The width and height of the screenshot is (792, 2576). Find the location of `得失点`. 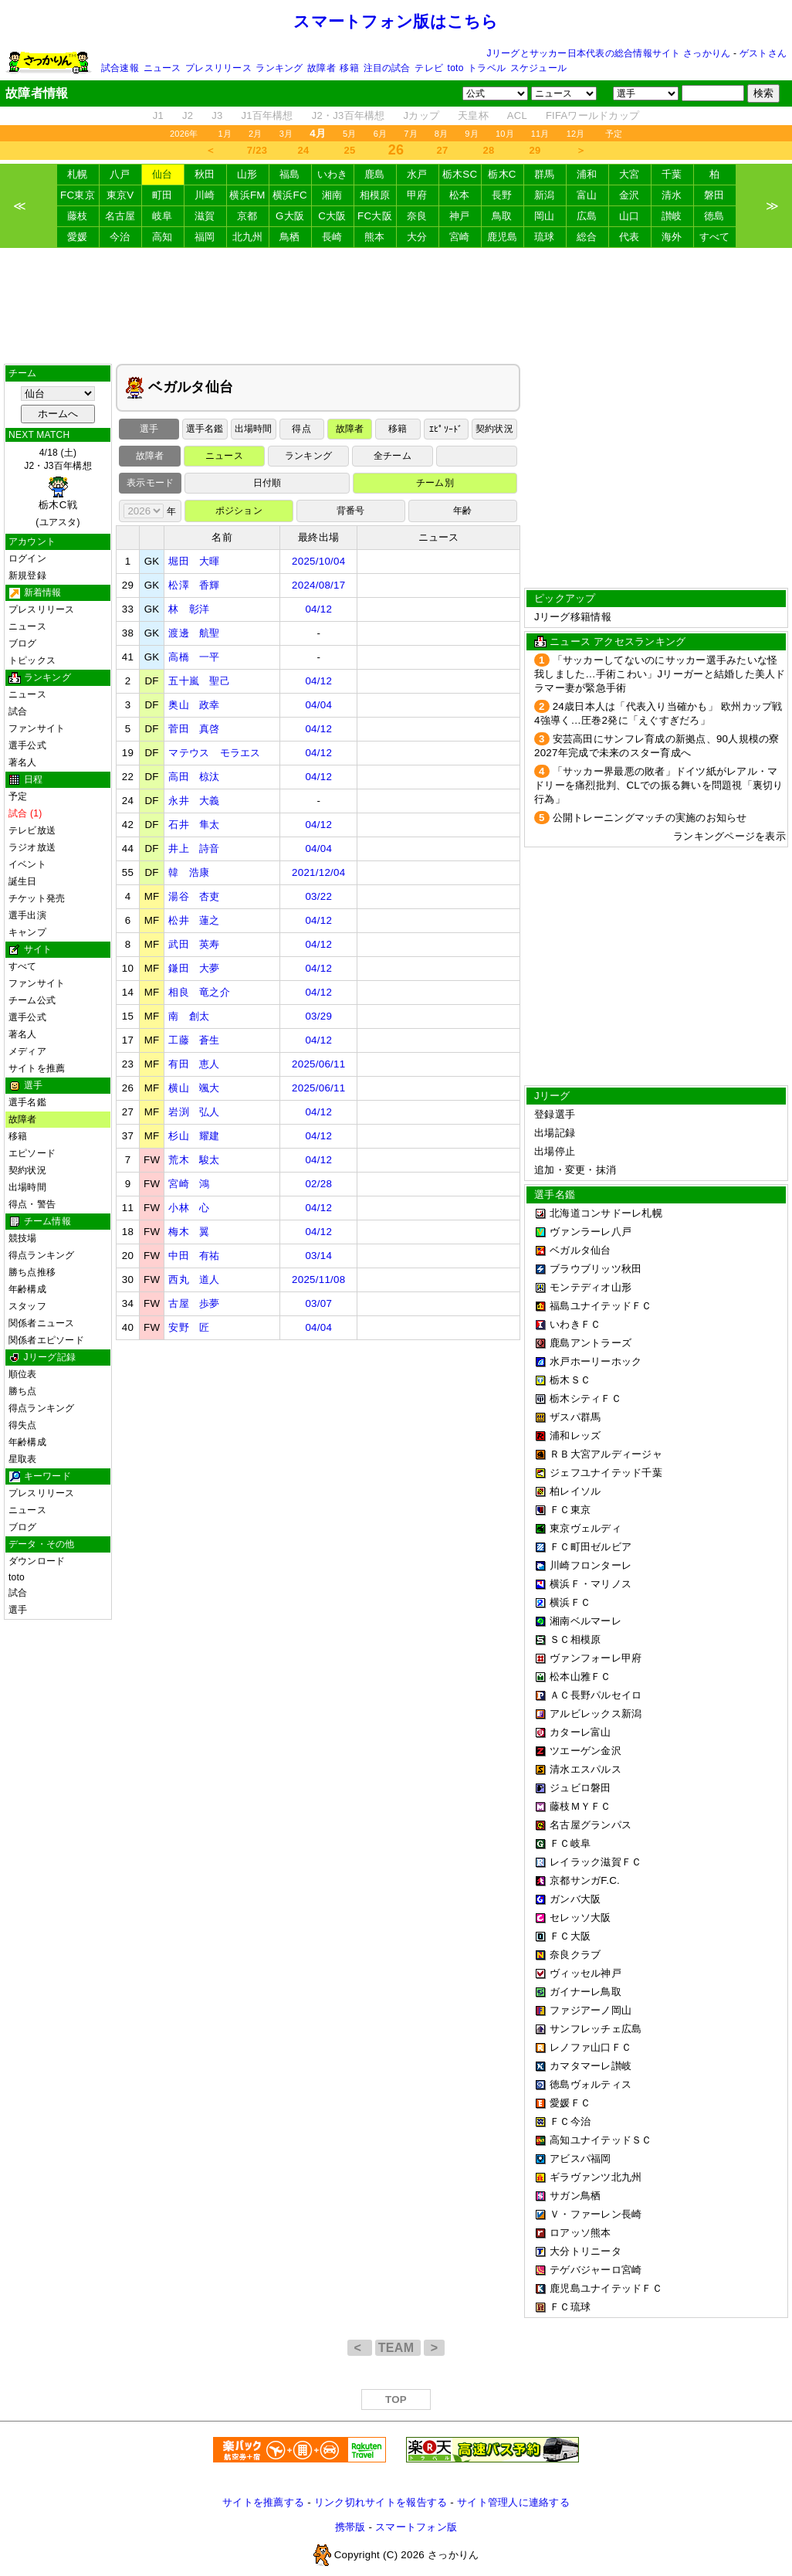

得失点 is located at coordinates (22, 1425).